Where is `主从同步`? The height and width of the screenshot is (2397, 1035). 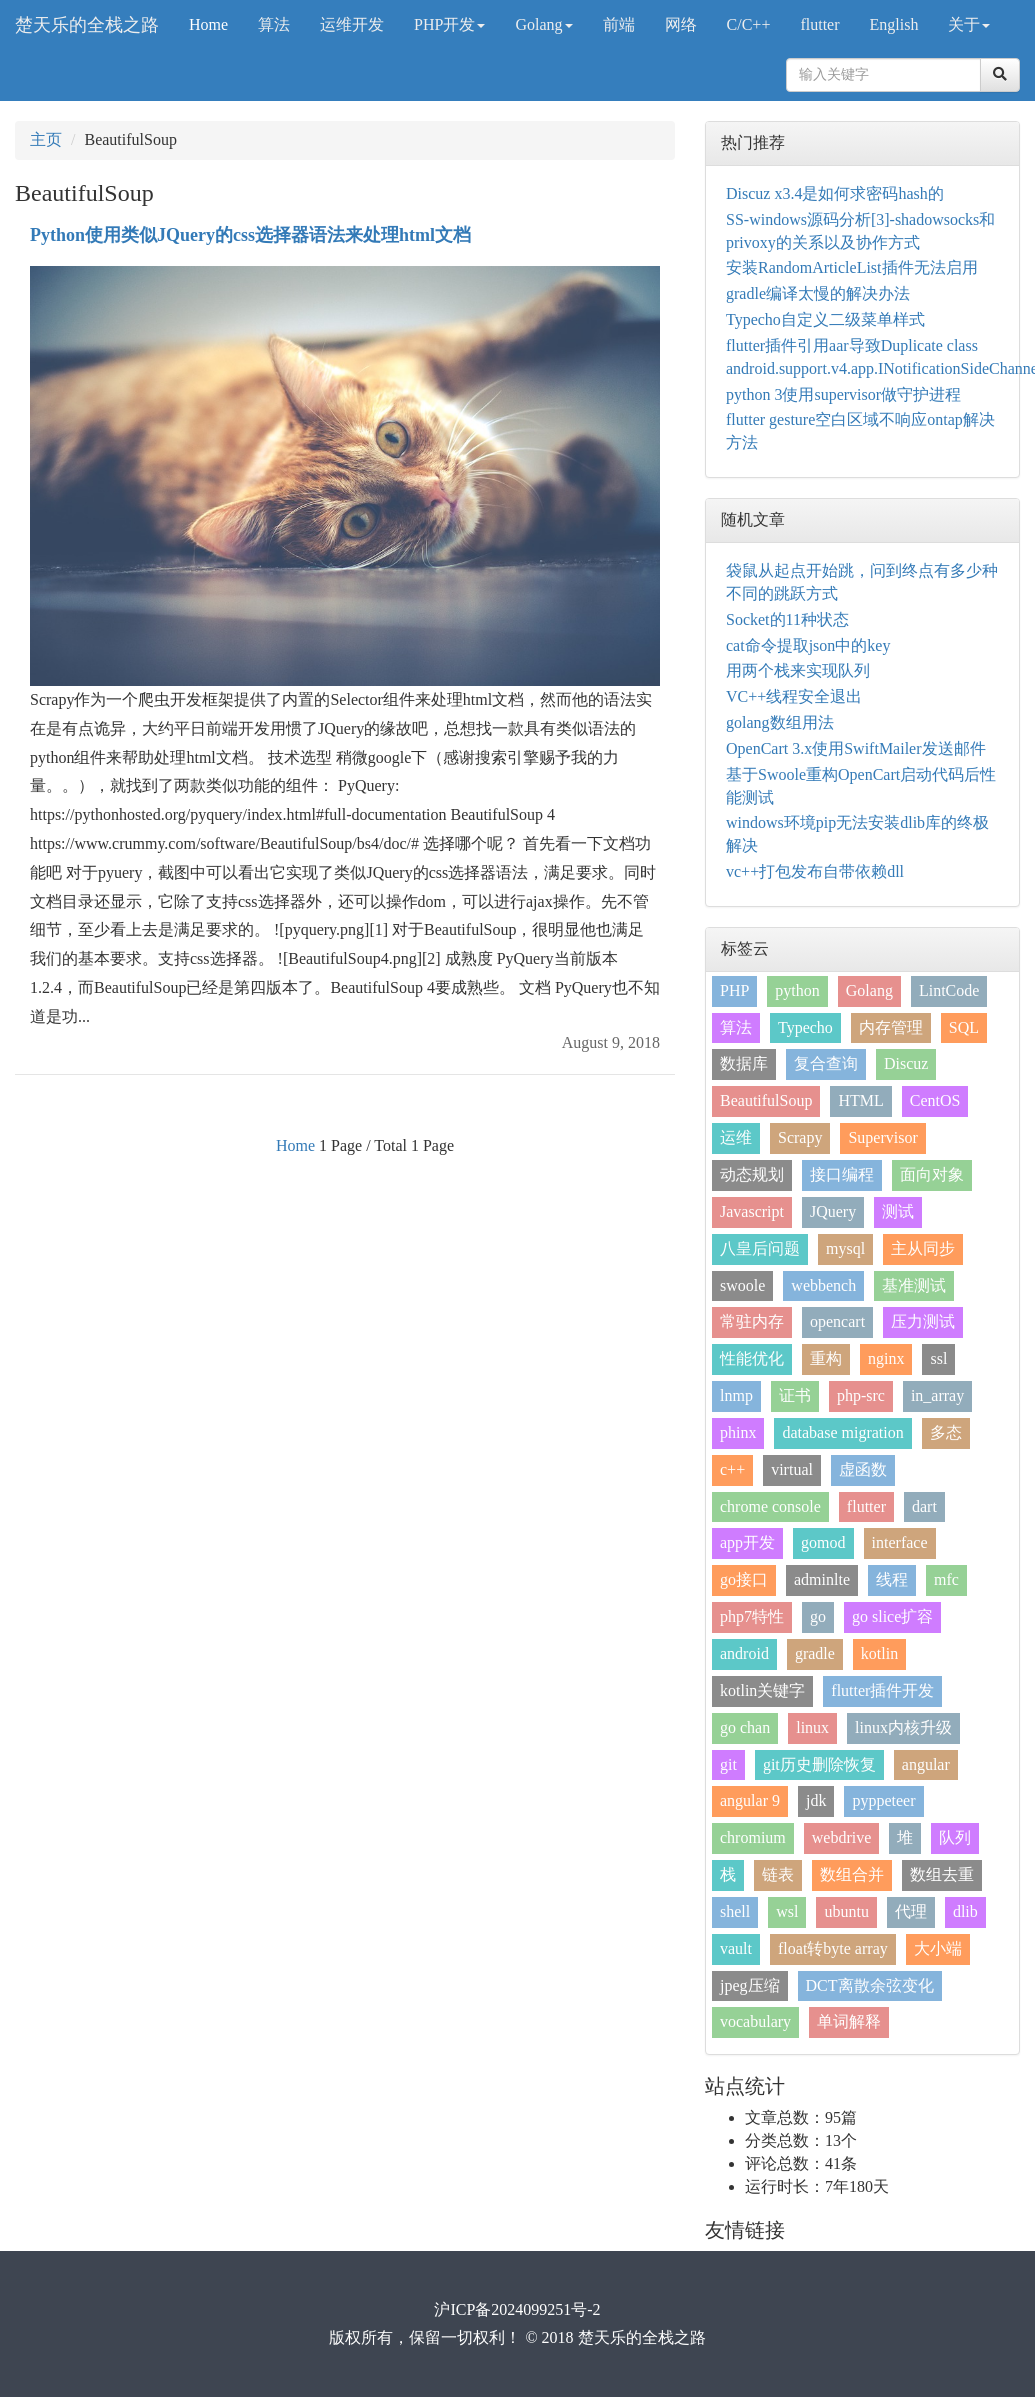
主从同步 is located at coordinates (923, 1248).